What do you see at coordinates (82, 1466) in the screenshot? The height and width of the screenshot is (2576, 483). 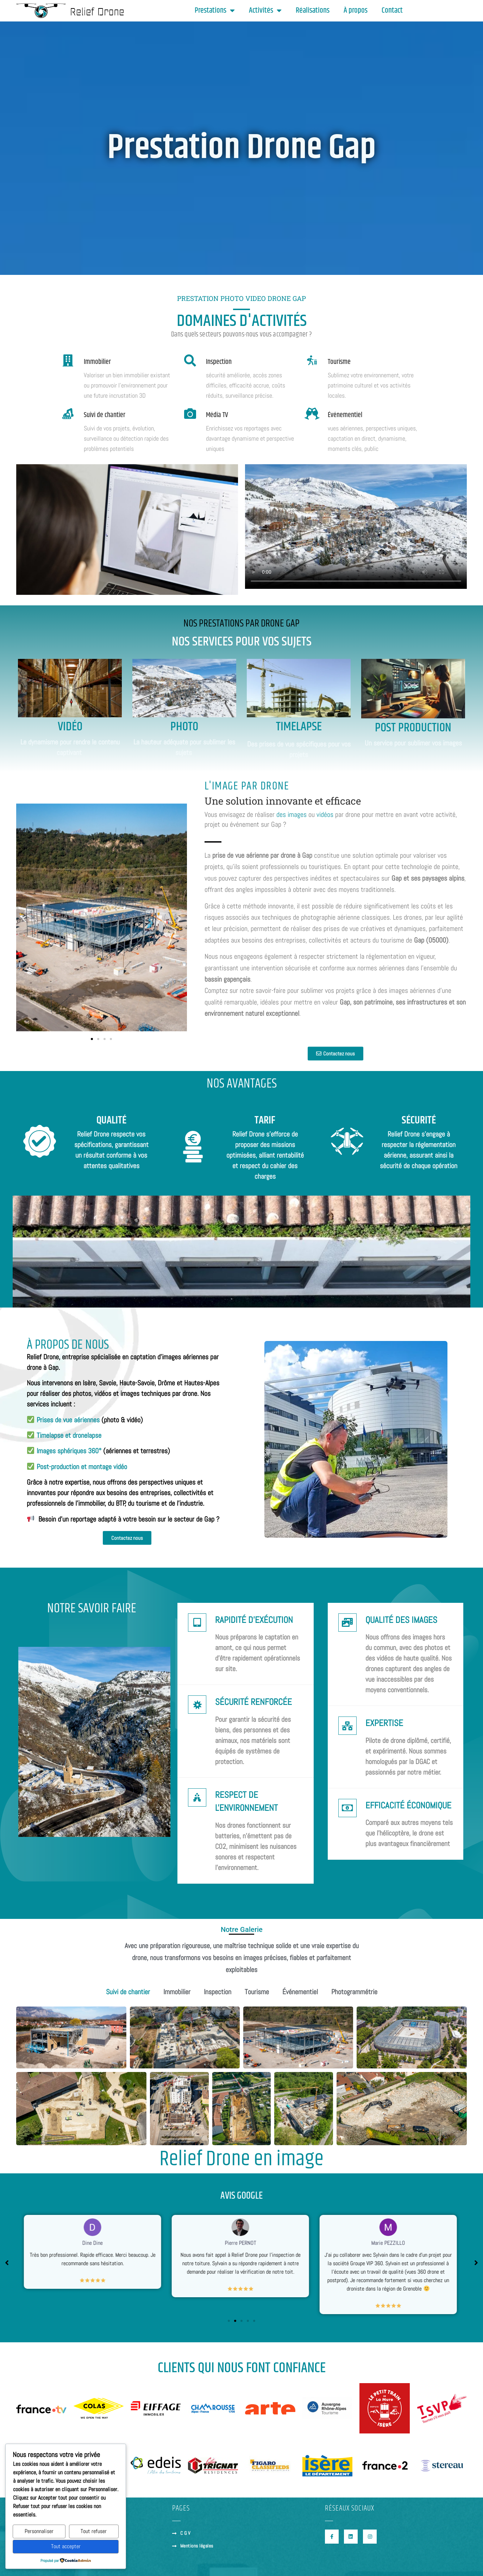 I see `Post-production et montage vidéo` at bounding box center [82, 1466].